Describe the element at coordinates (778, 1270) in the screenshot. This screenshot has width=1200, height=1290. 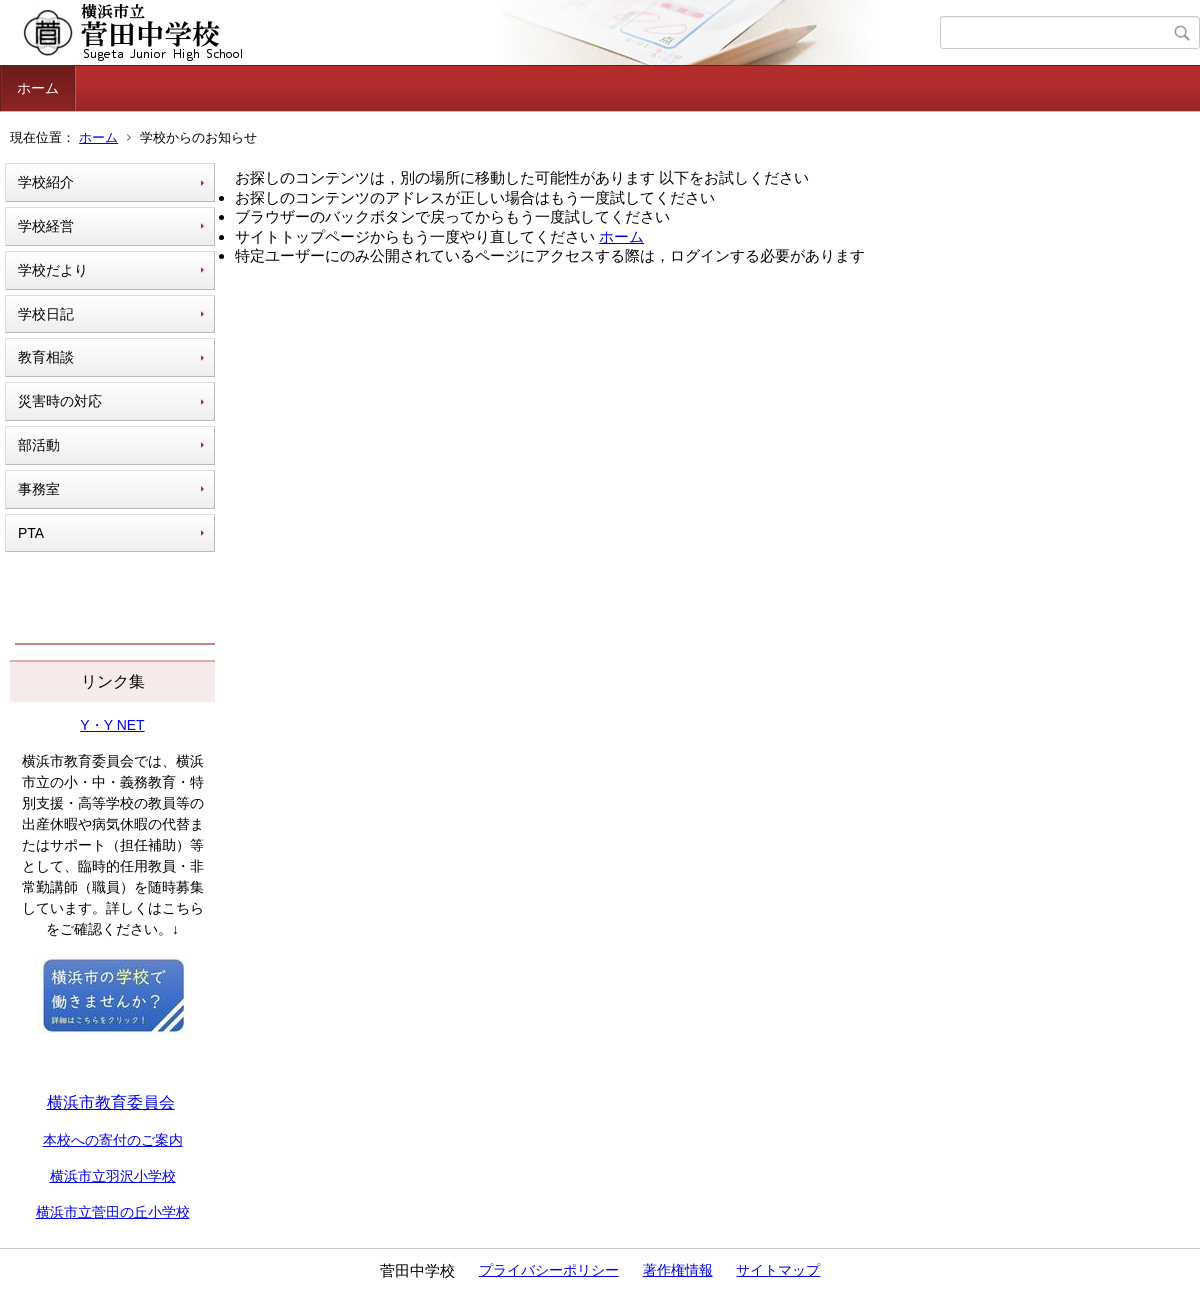
I see `サイトマップ` at that location.